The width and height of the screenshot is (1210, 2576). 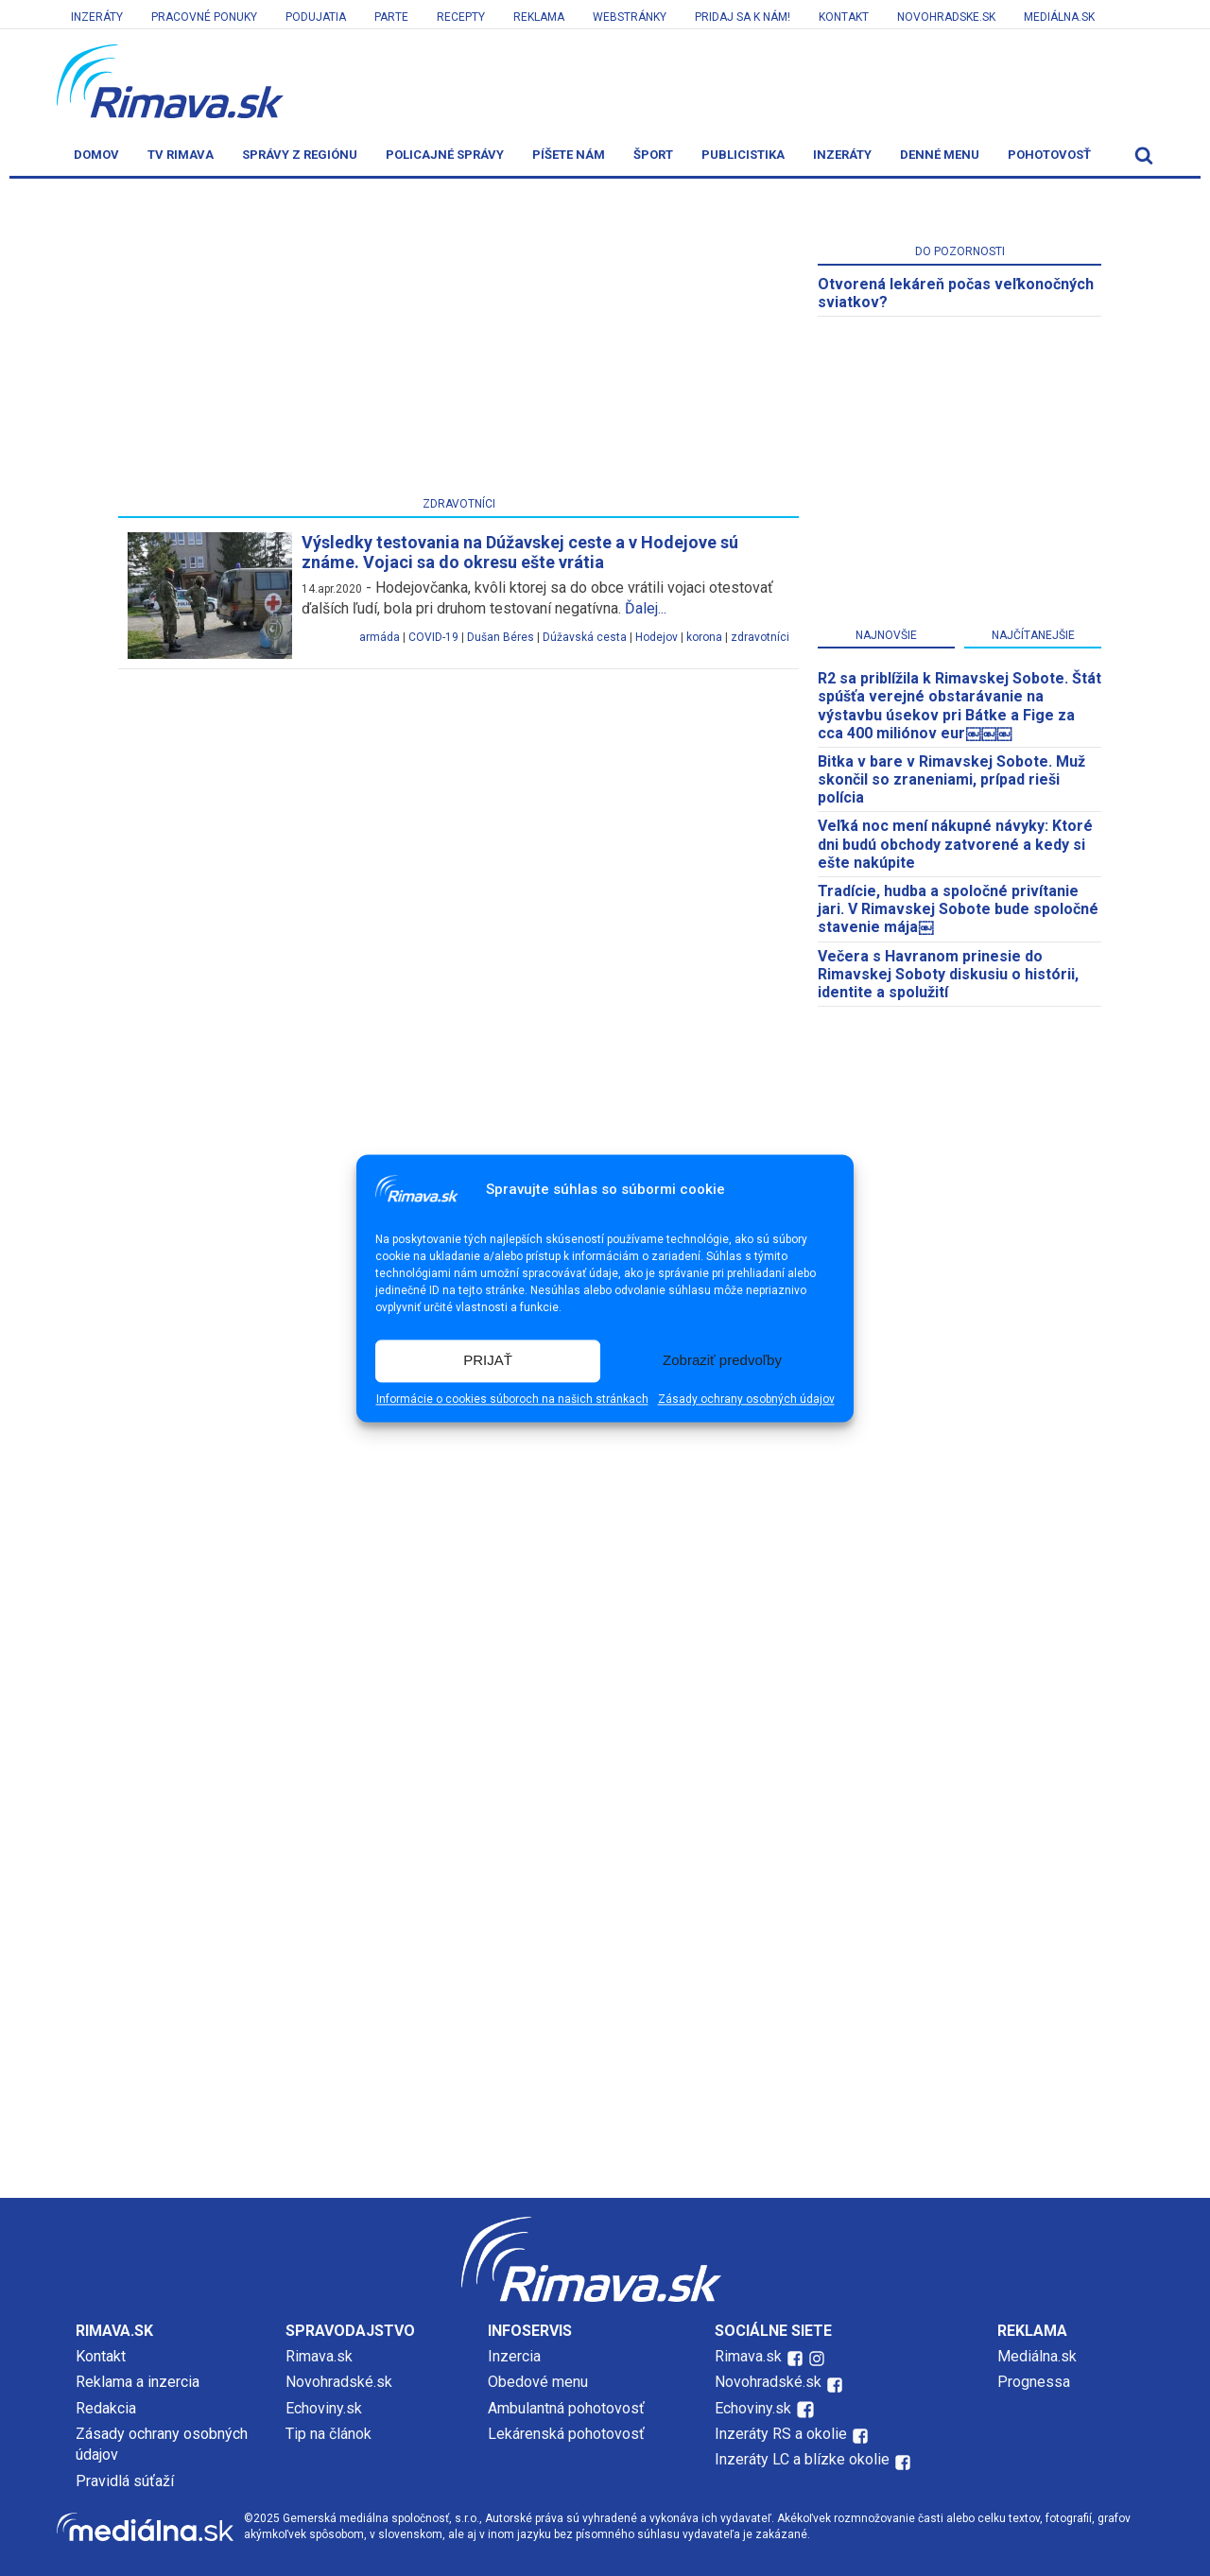 I want to click on Pracovné ponuky, so click(x=204, y=17).